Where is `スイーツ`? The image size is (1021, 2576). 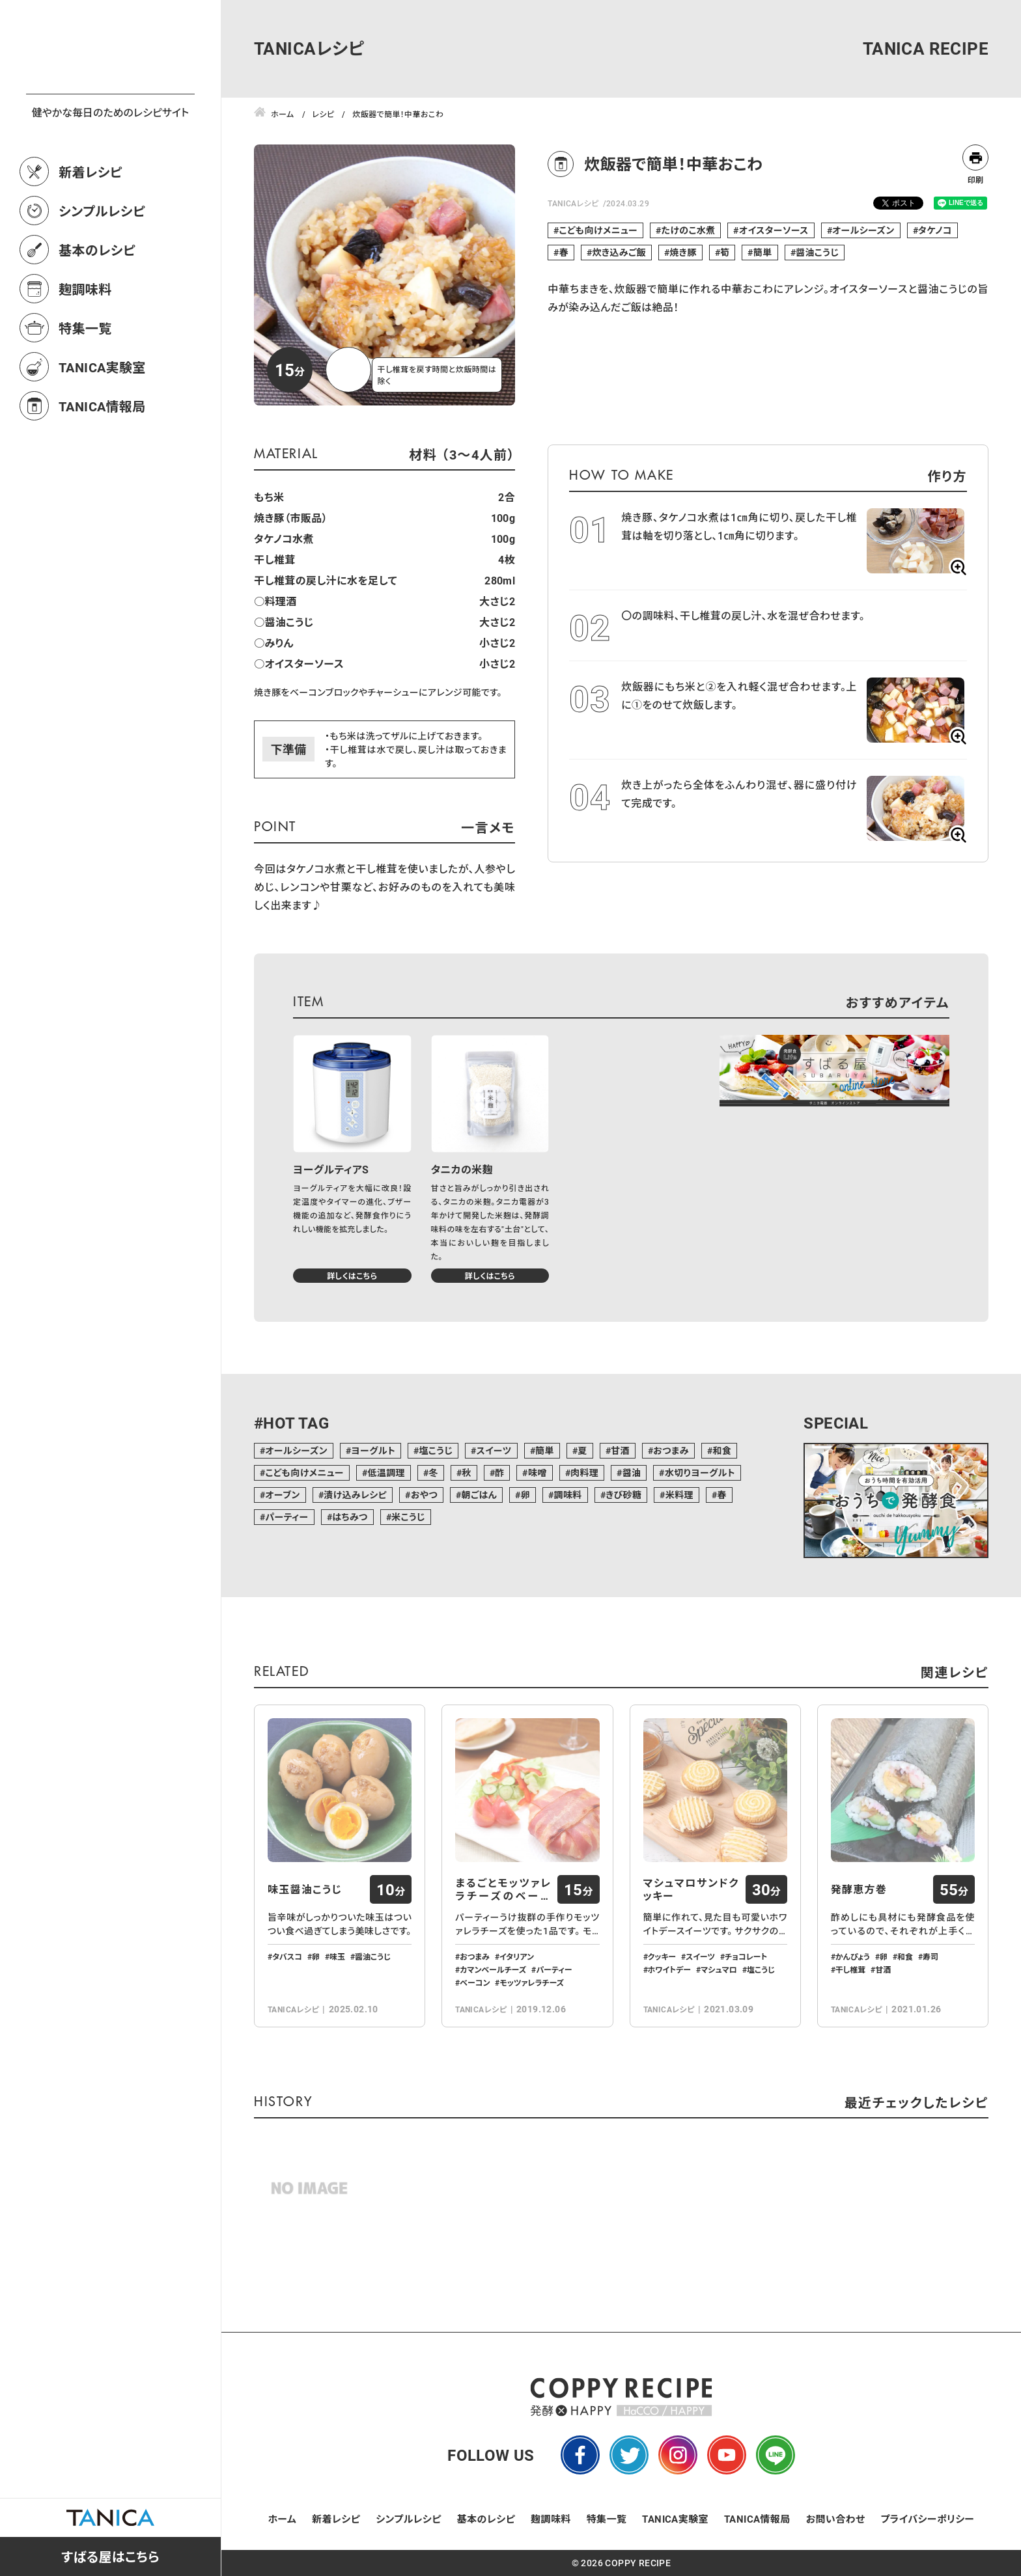 スイーツ is located at coordinates (494, 1450).